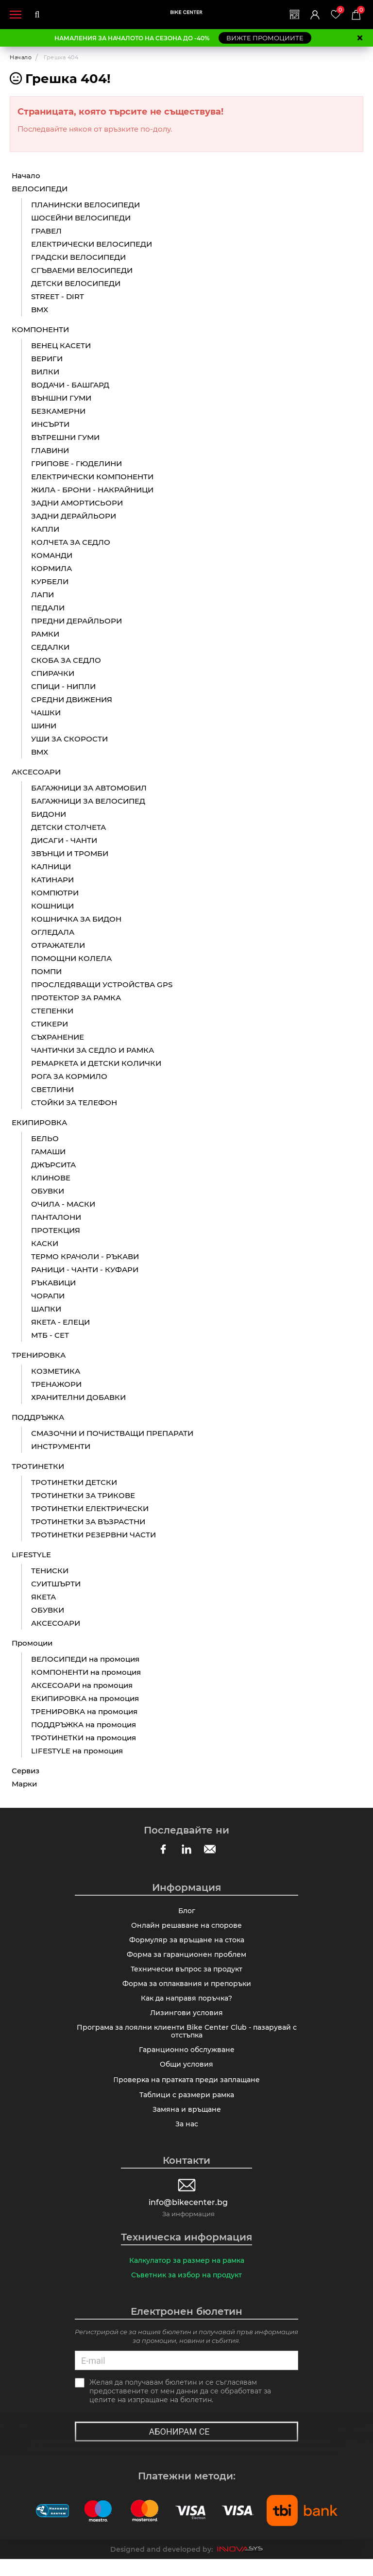 The height and width of the screenshot is (2576, 373). Describe the element at coordinates (187, 2040) in the screenshot. I see `Програма за лоялни клиенти Bike Center Club - пазарувай с отстъпка` at that location.